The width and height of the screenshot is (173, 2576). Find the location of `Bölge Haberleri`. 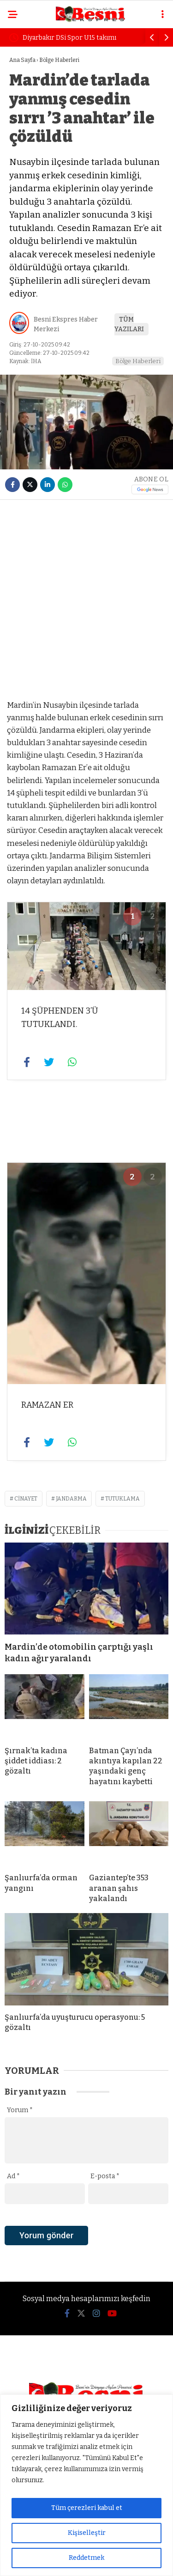

Bölge Haberleri is located at coordinates (138, 361).